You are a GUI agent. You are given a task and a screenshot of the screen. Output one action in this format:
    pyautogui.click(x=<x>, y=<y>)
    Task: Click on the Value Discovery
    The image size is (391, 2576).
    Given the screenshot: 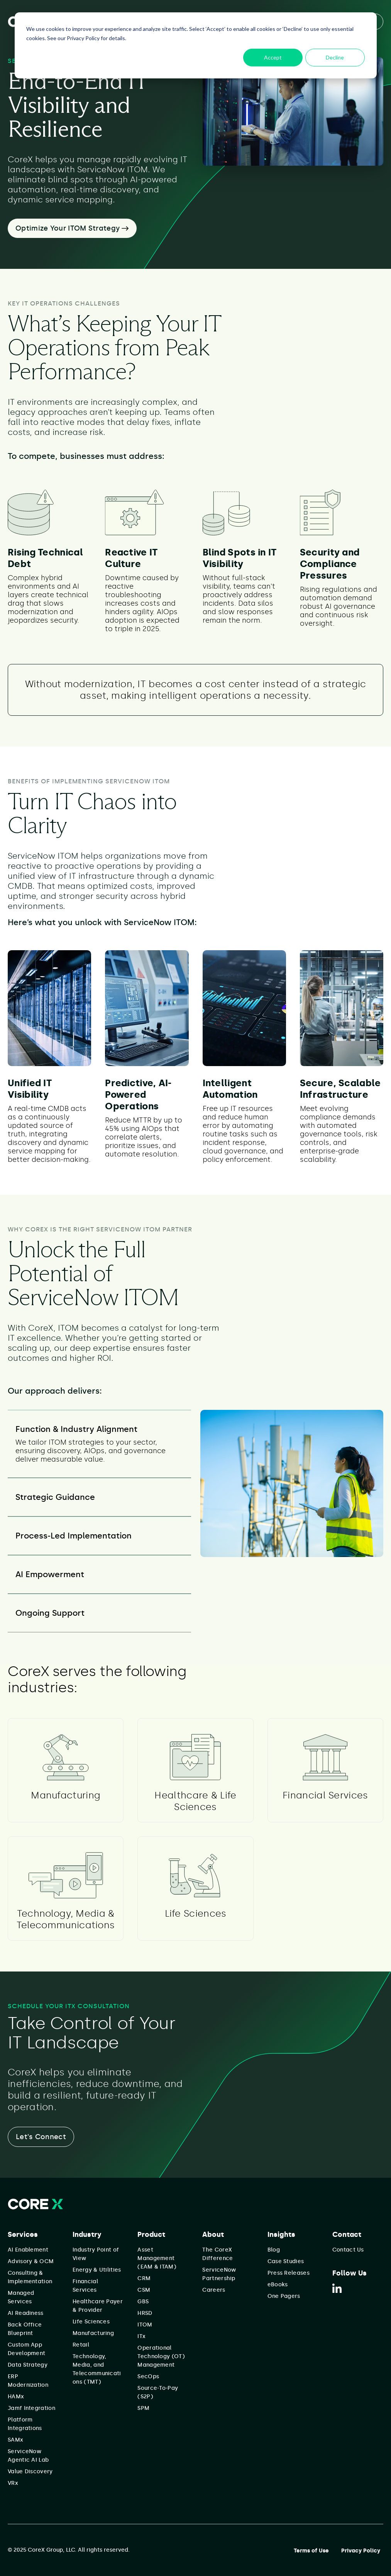 What is the action you would take?
    pyautogui.click(x=30, y=2471)
    